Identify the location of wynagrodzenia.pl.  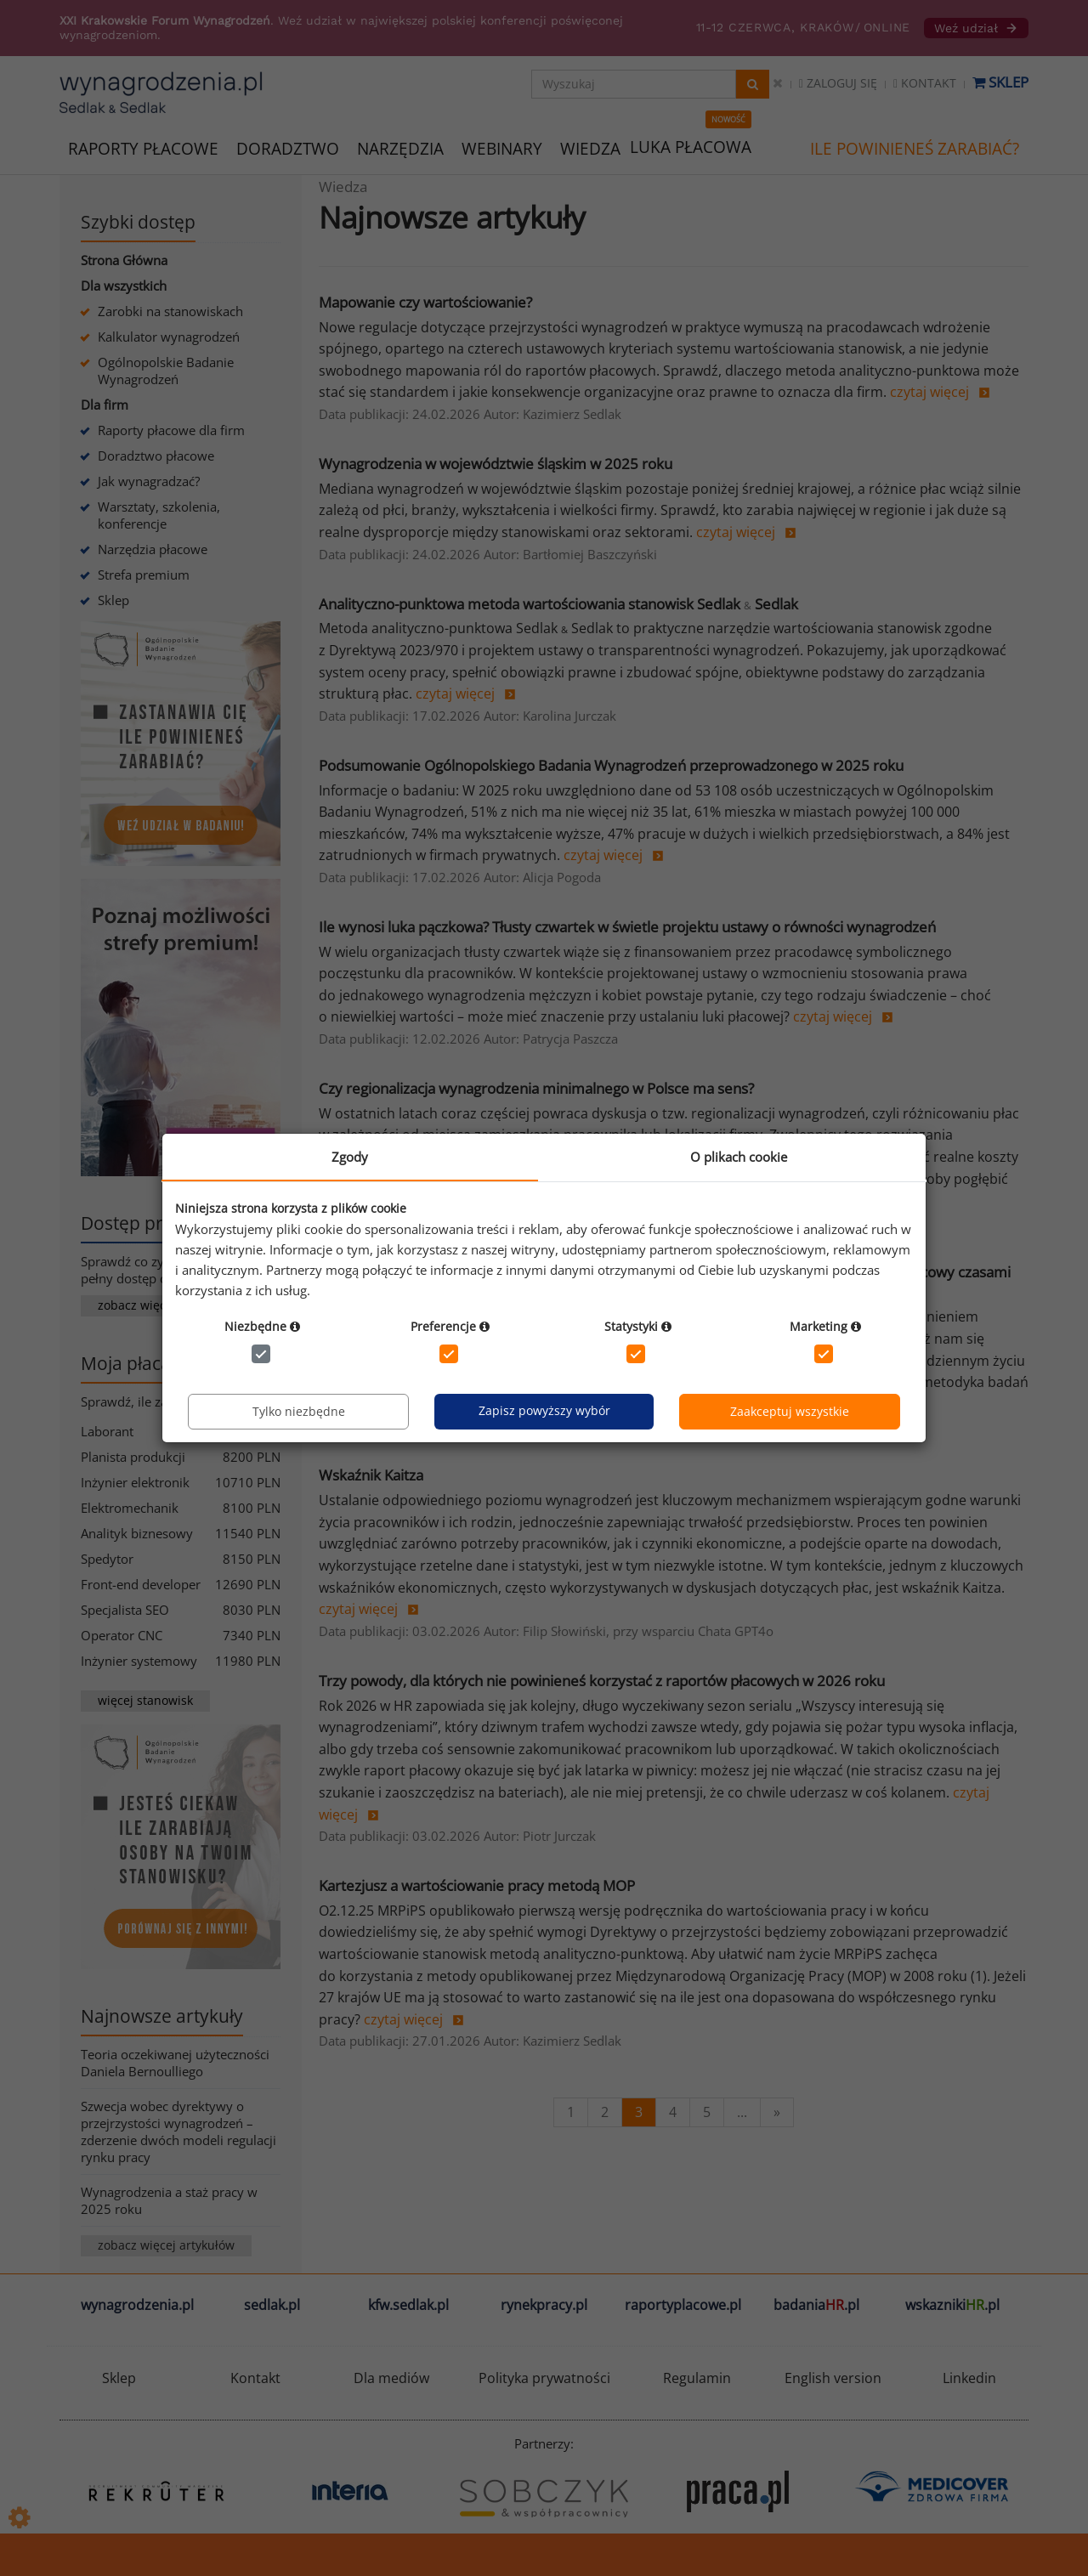
(137, 2305).